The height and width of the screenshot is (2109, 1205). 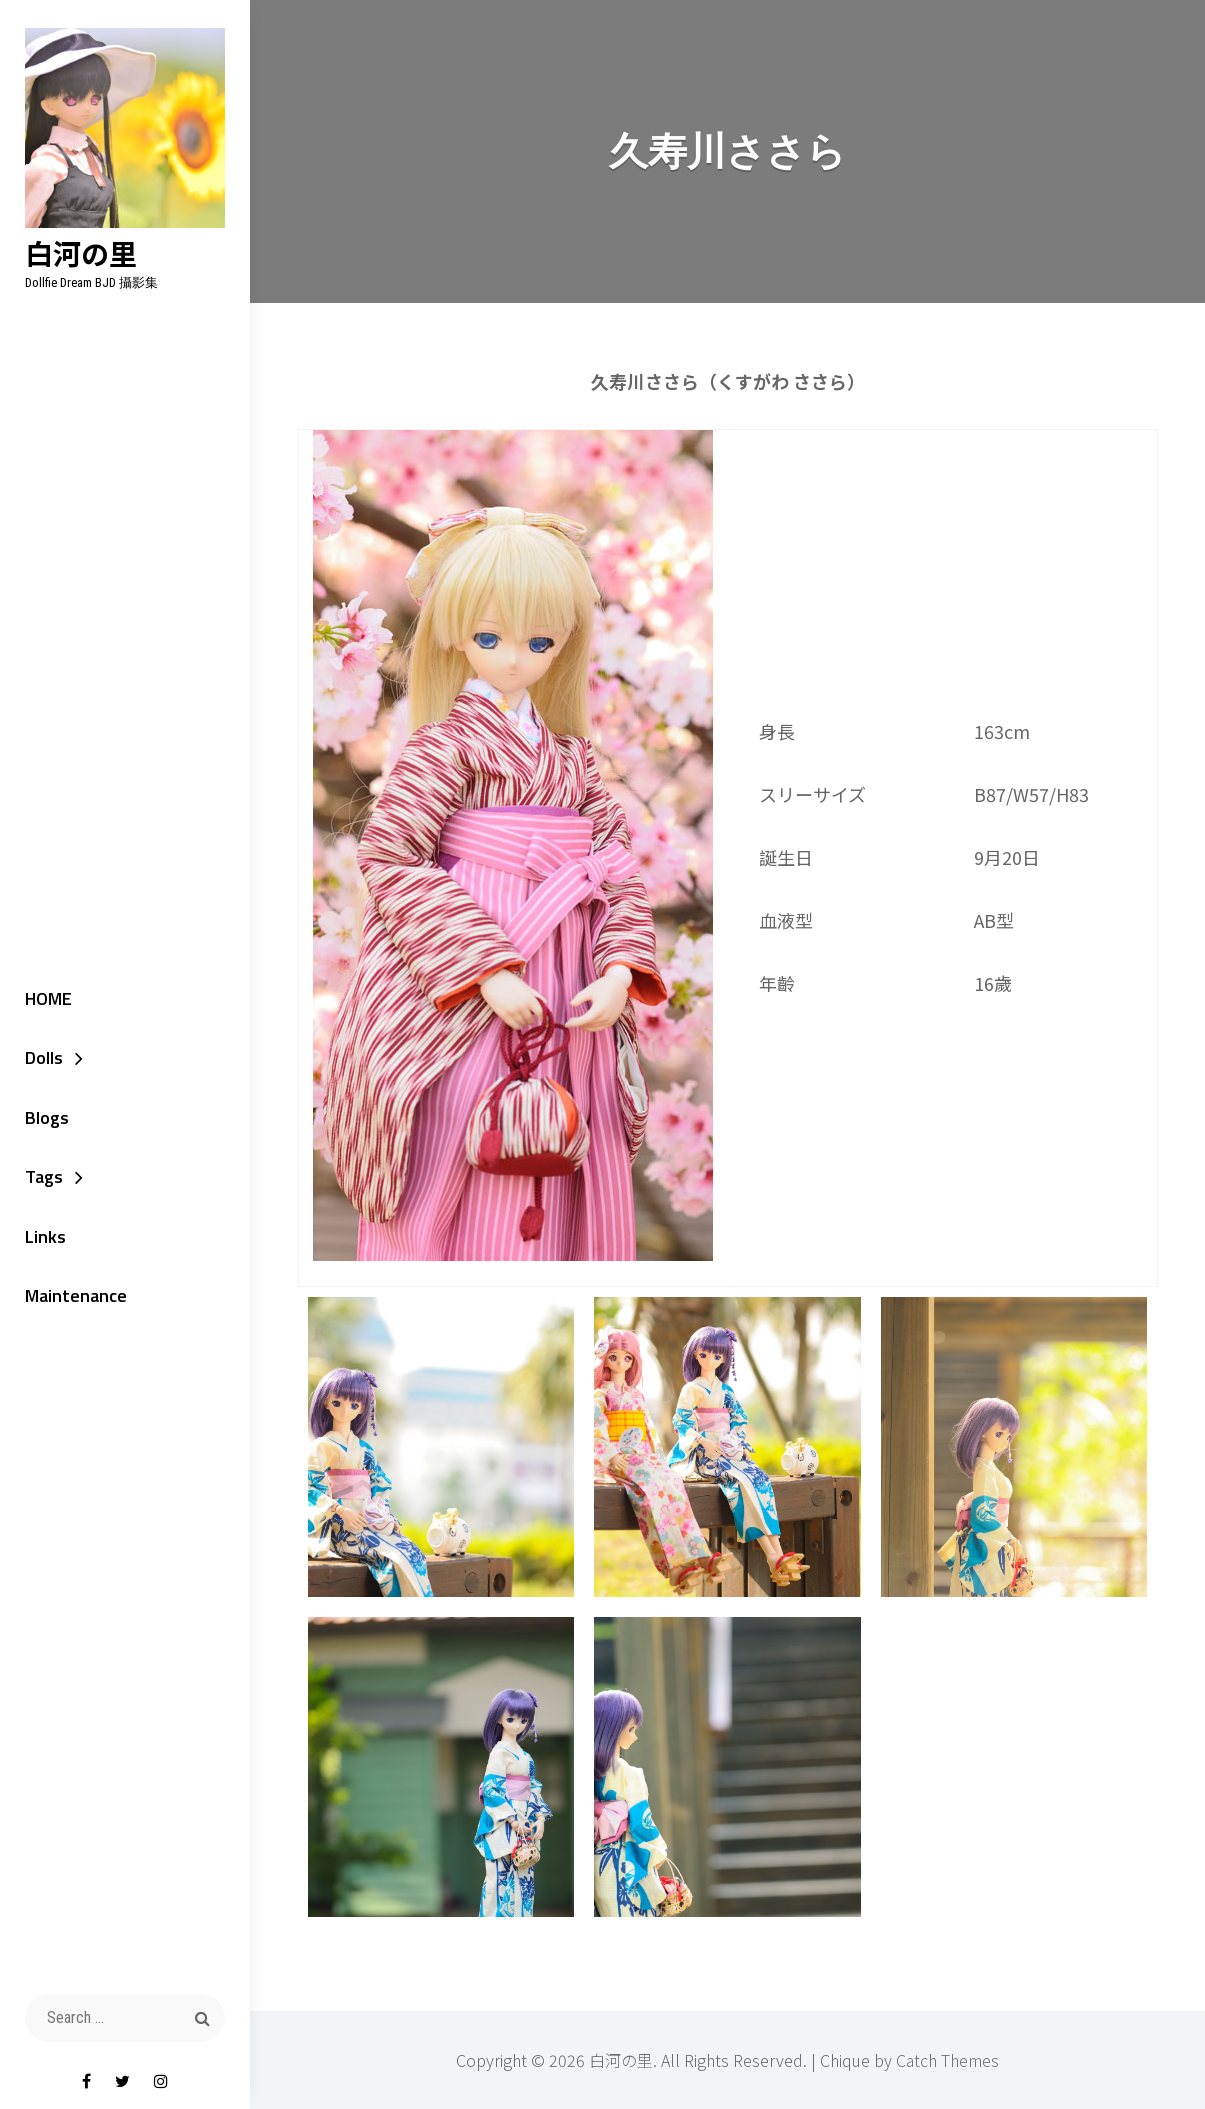 I want to click on Dolls, so click(x=44, y=1057).